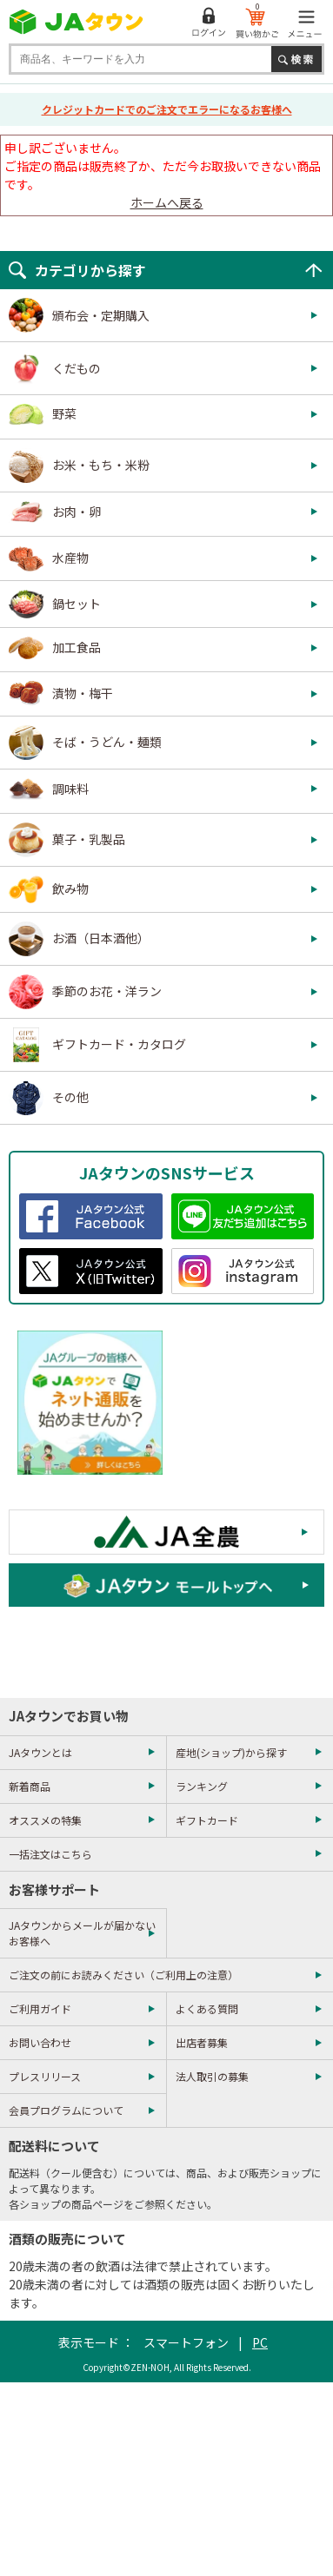  I want to click on クレジットカードでのご注文でエラーになるお客様へ, so click(167, 109).